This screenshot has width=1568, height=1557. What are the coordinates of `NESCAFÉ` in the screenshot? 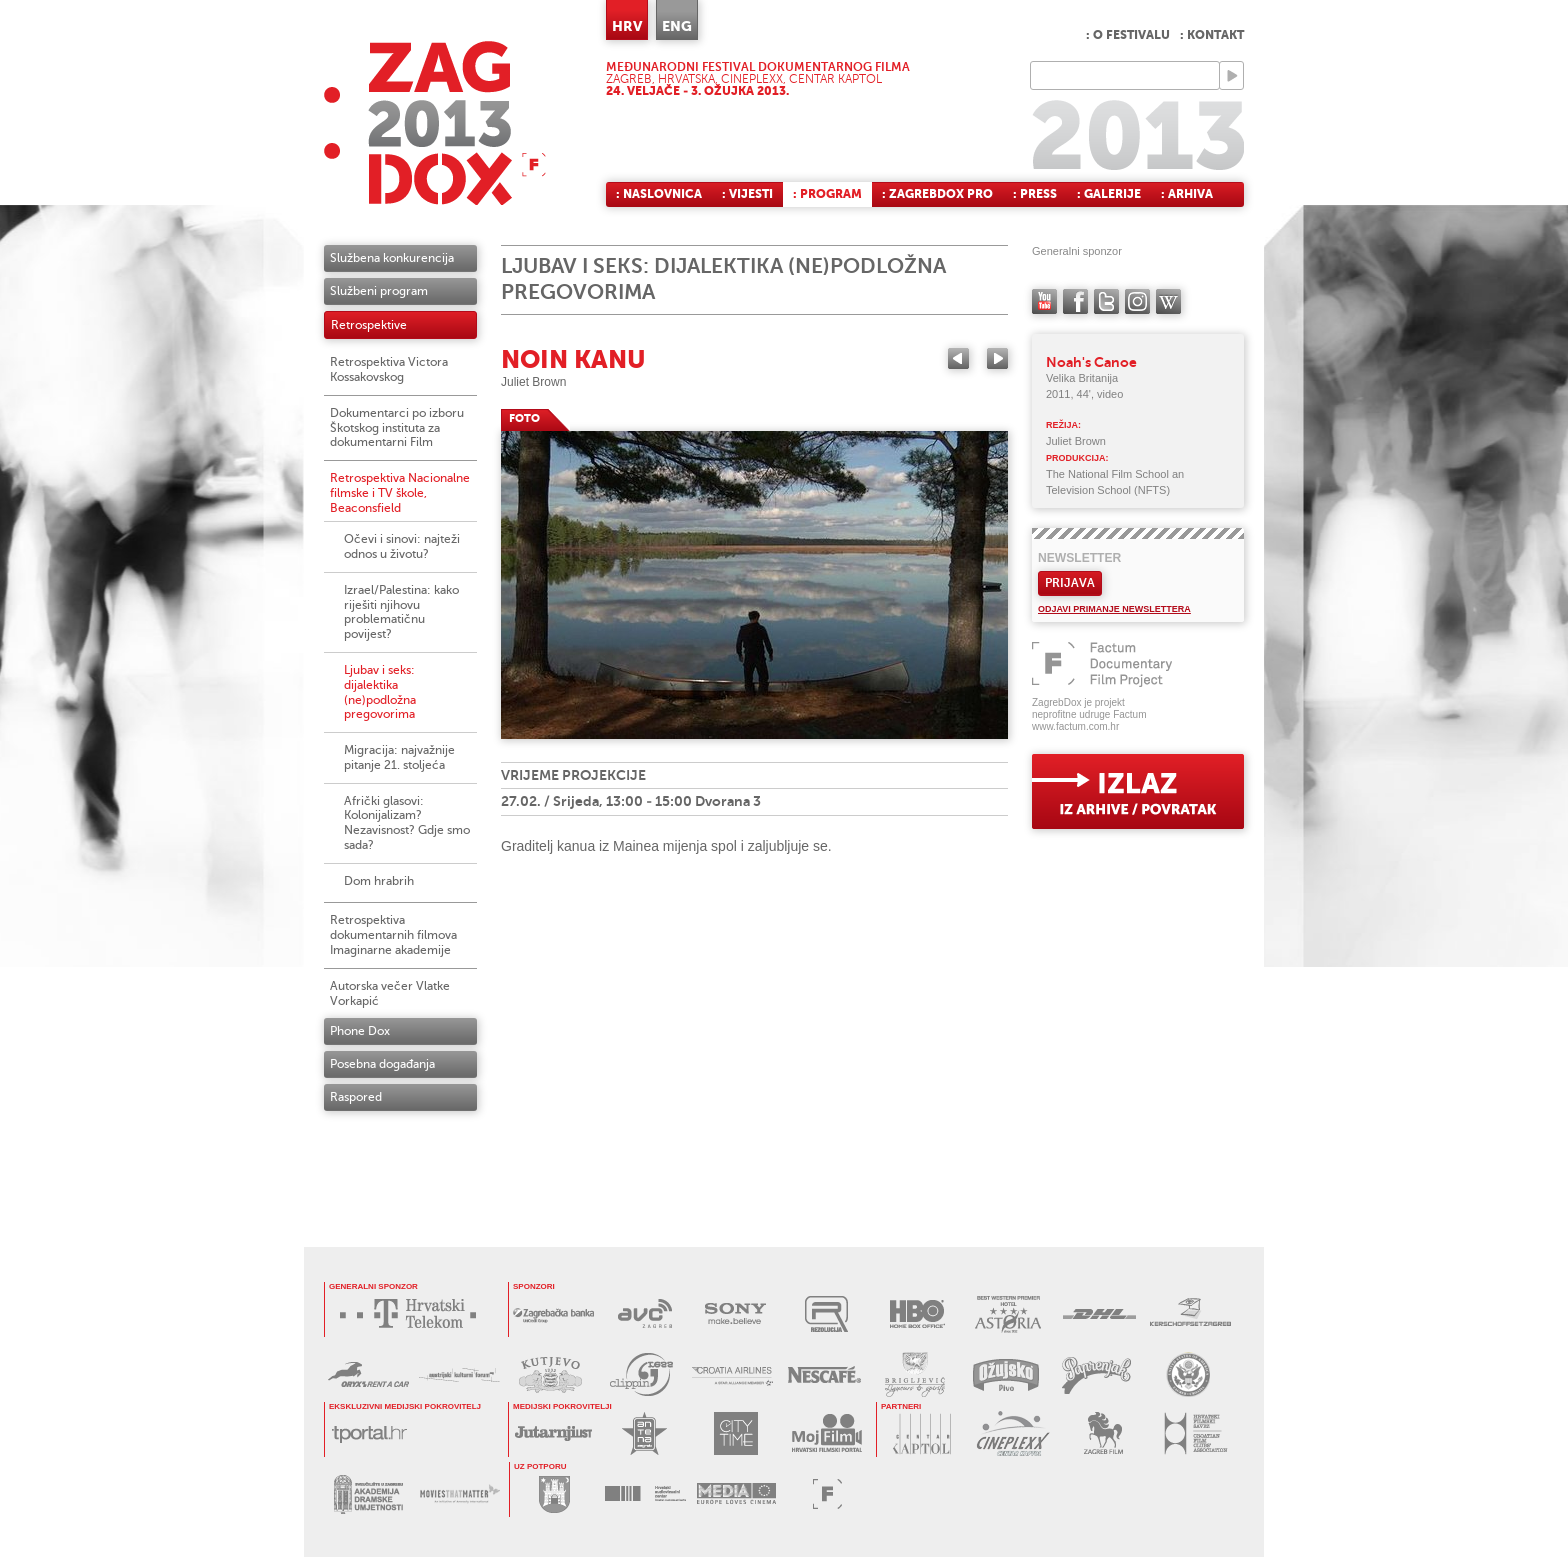 It's located at (823, 1374).